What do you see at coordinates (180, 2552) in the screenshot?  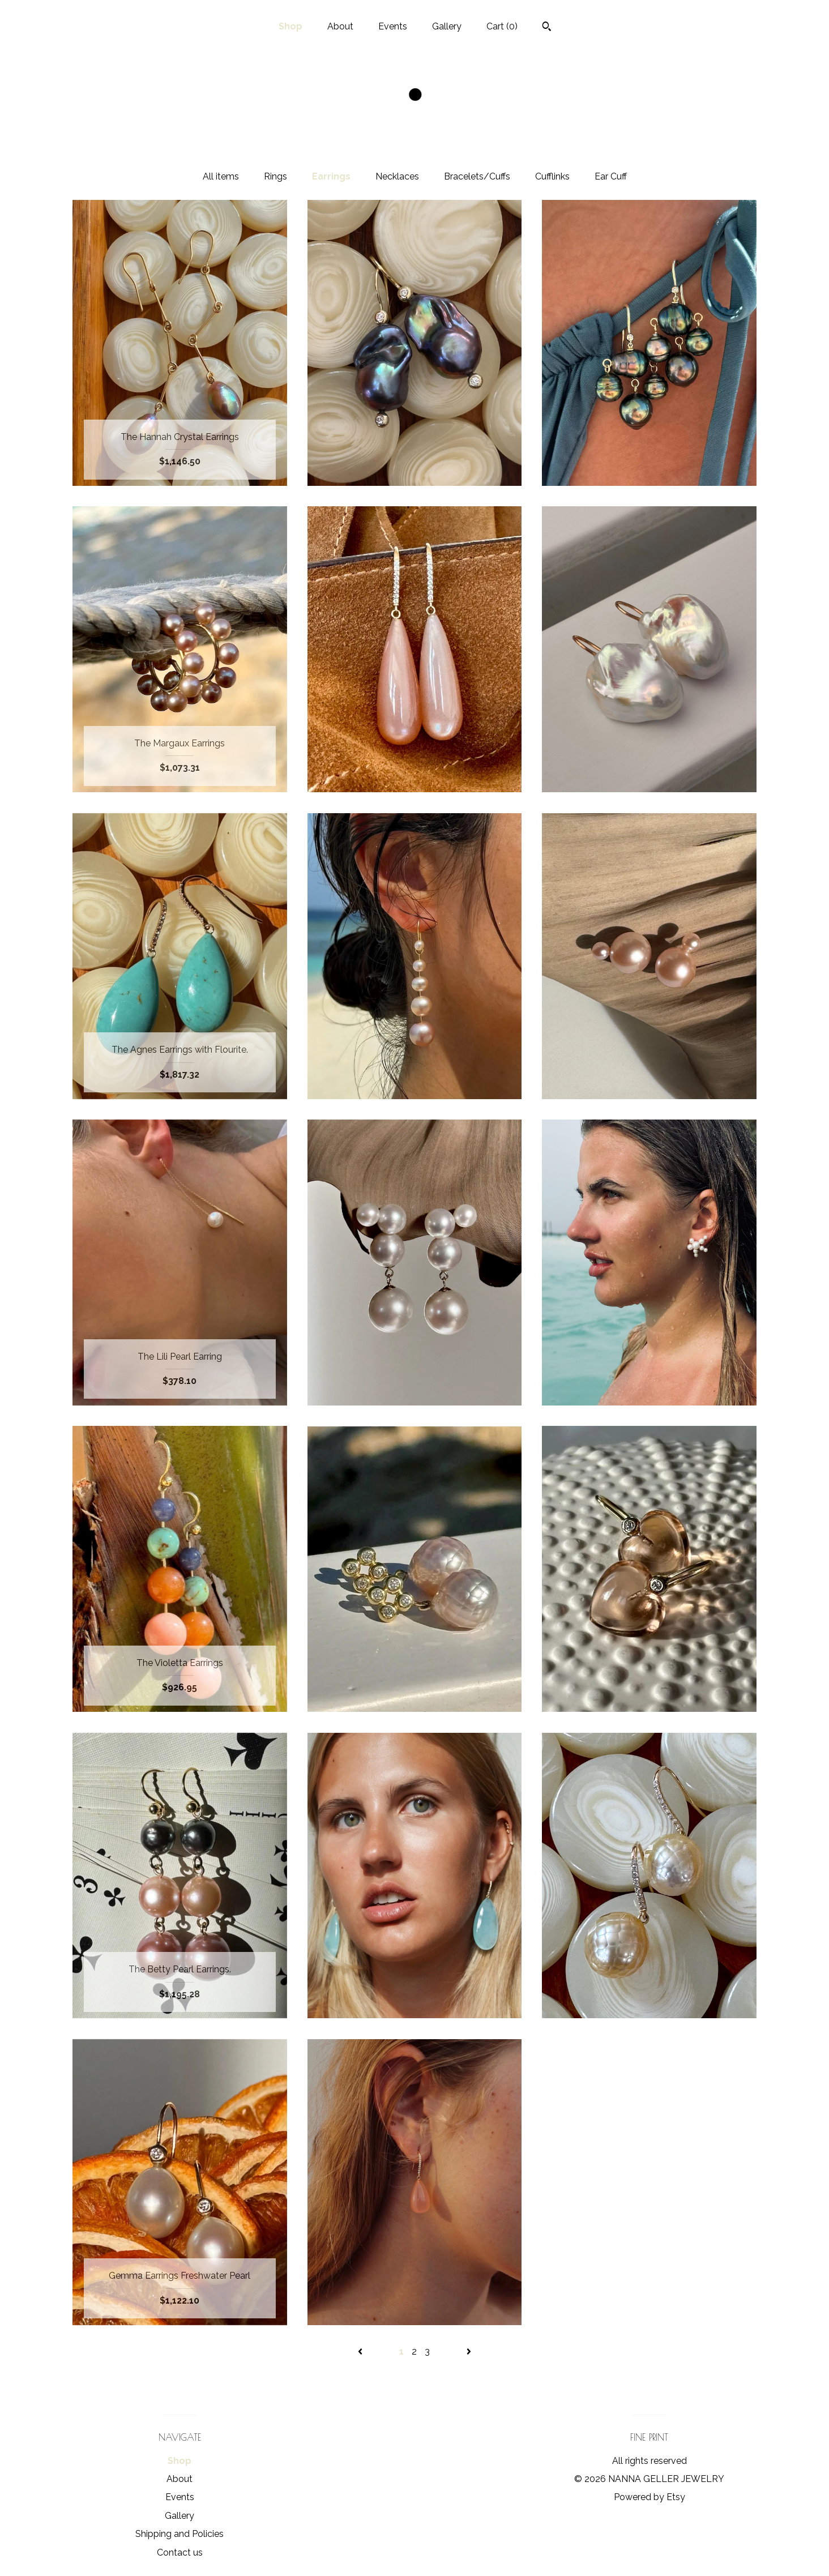 I see `Contact us` at bounding box center [180, 2552].